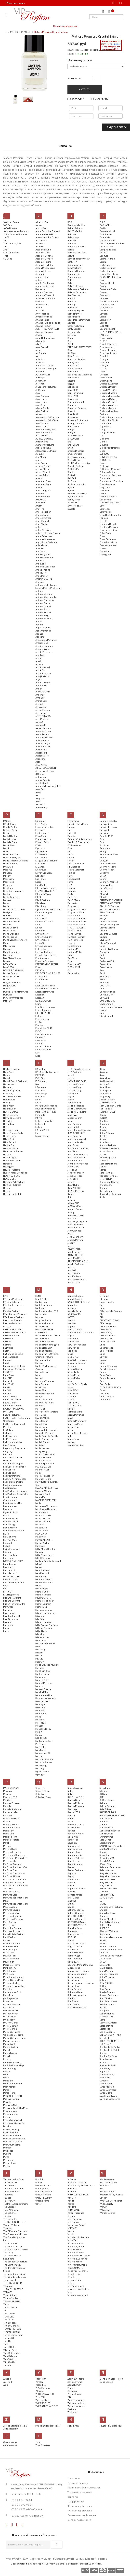  Describe the element at coordinates (72, 2228) in the screenshot. I see `VERSACE` at that location.